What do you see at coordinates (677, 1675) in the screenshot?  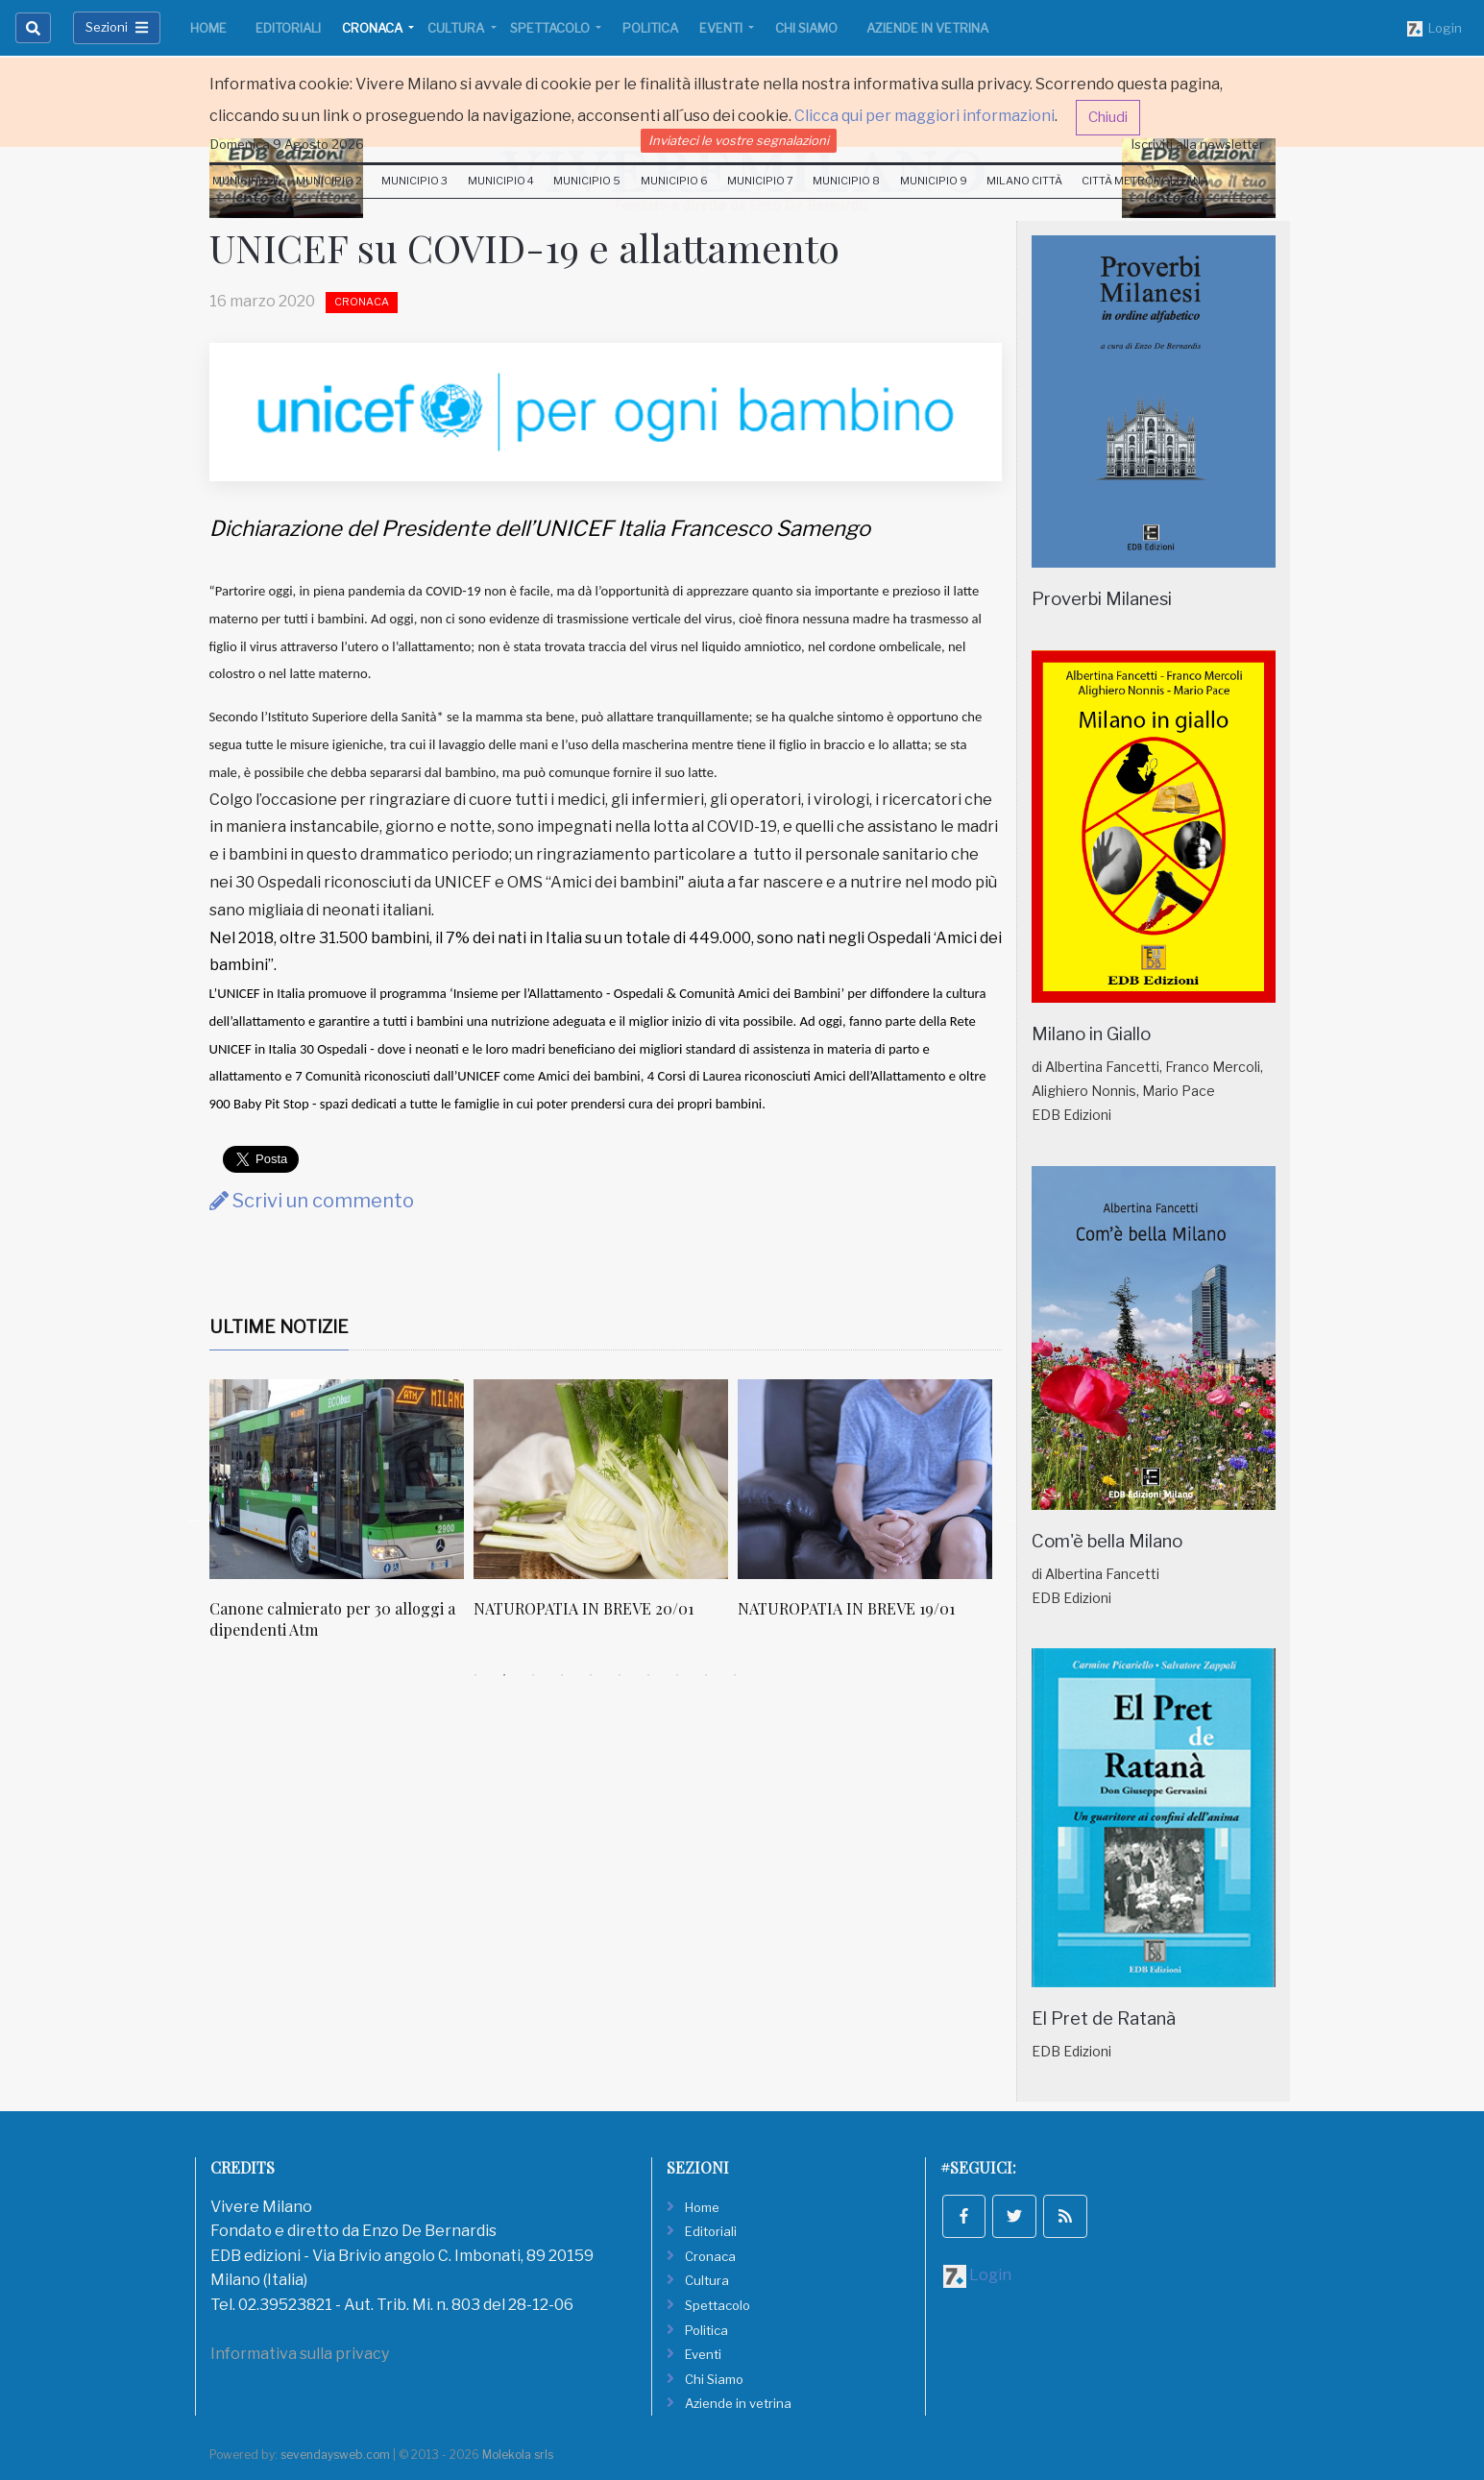 I see `8 [tab]` at bounding box center [677, 1675].